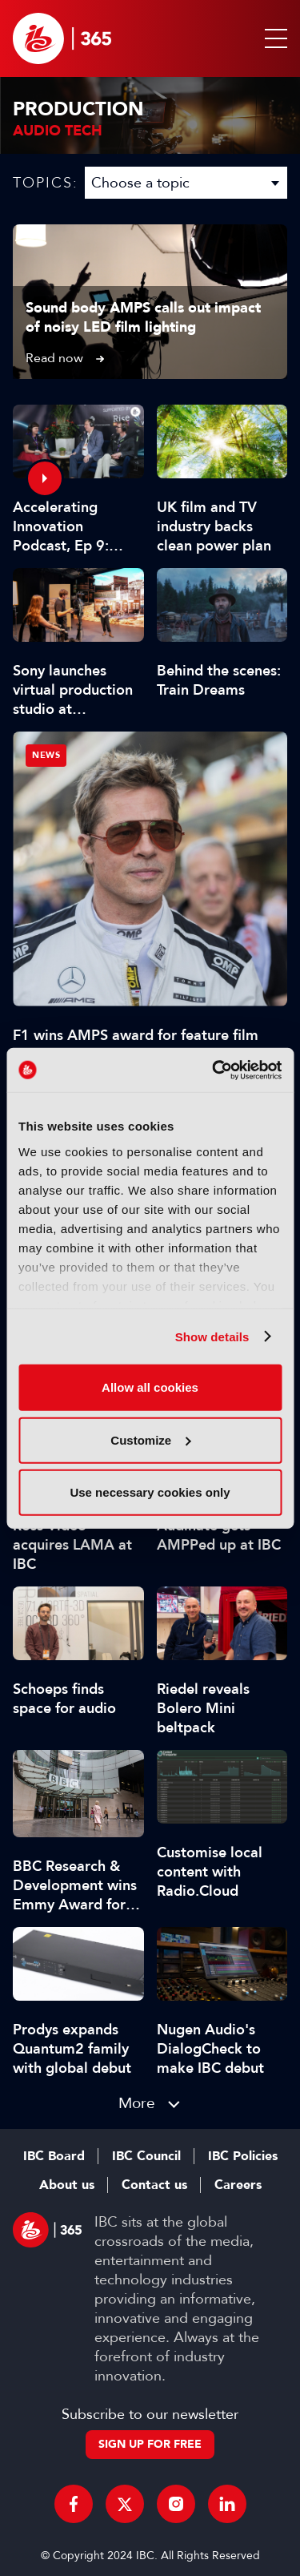  Describe the element at coordinates (150, 1439) in the screenshot. I see `Customize` at that location.